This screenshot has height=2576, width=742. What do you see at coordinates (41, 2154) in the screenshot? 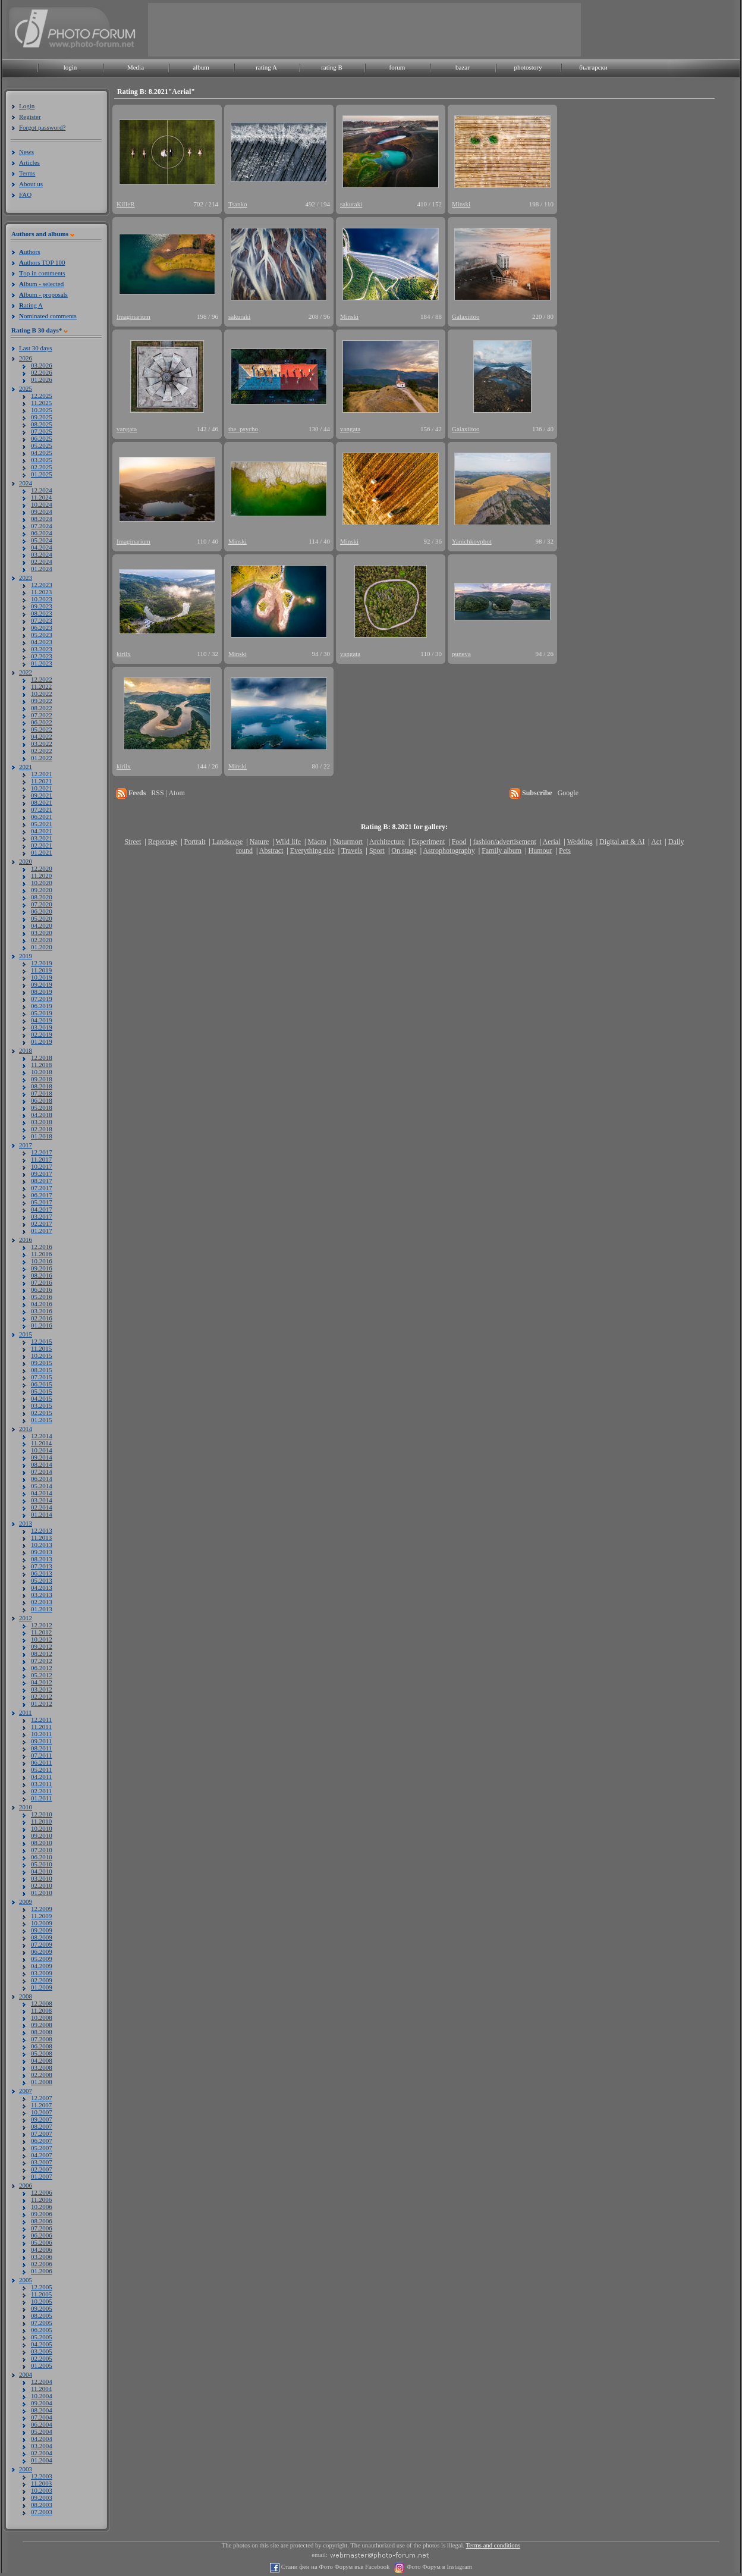
I see `04.2007` at bounding box center [41, 2154].